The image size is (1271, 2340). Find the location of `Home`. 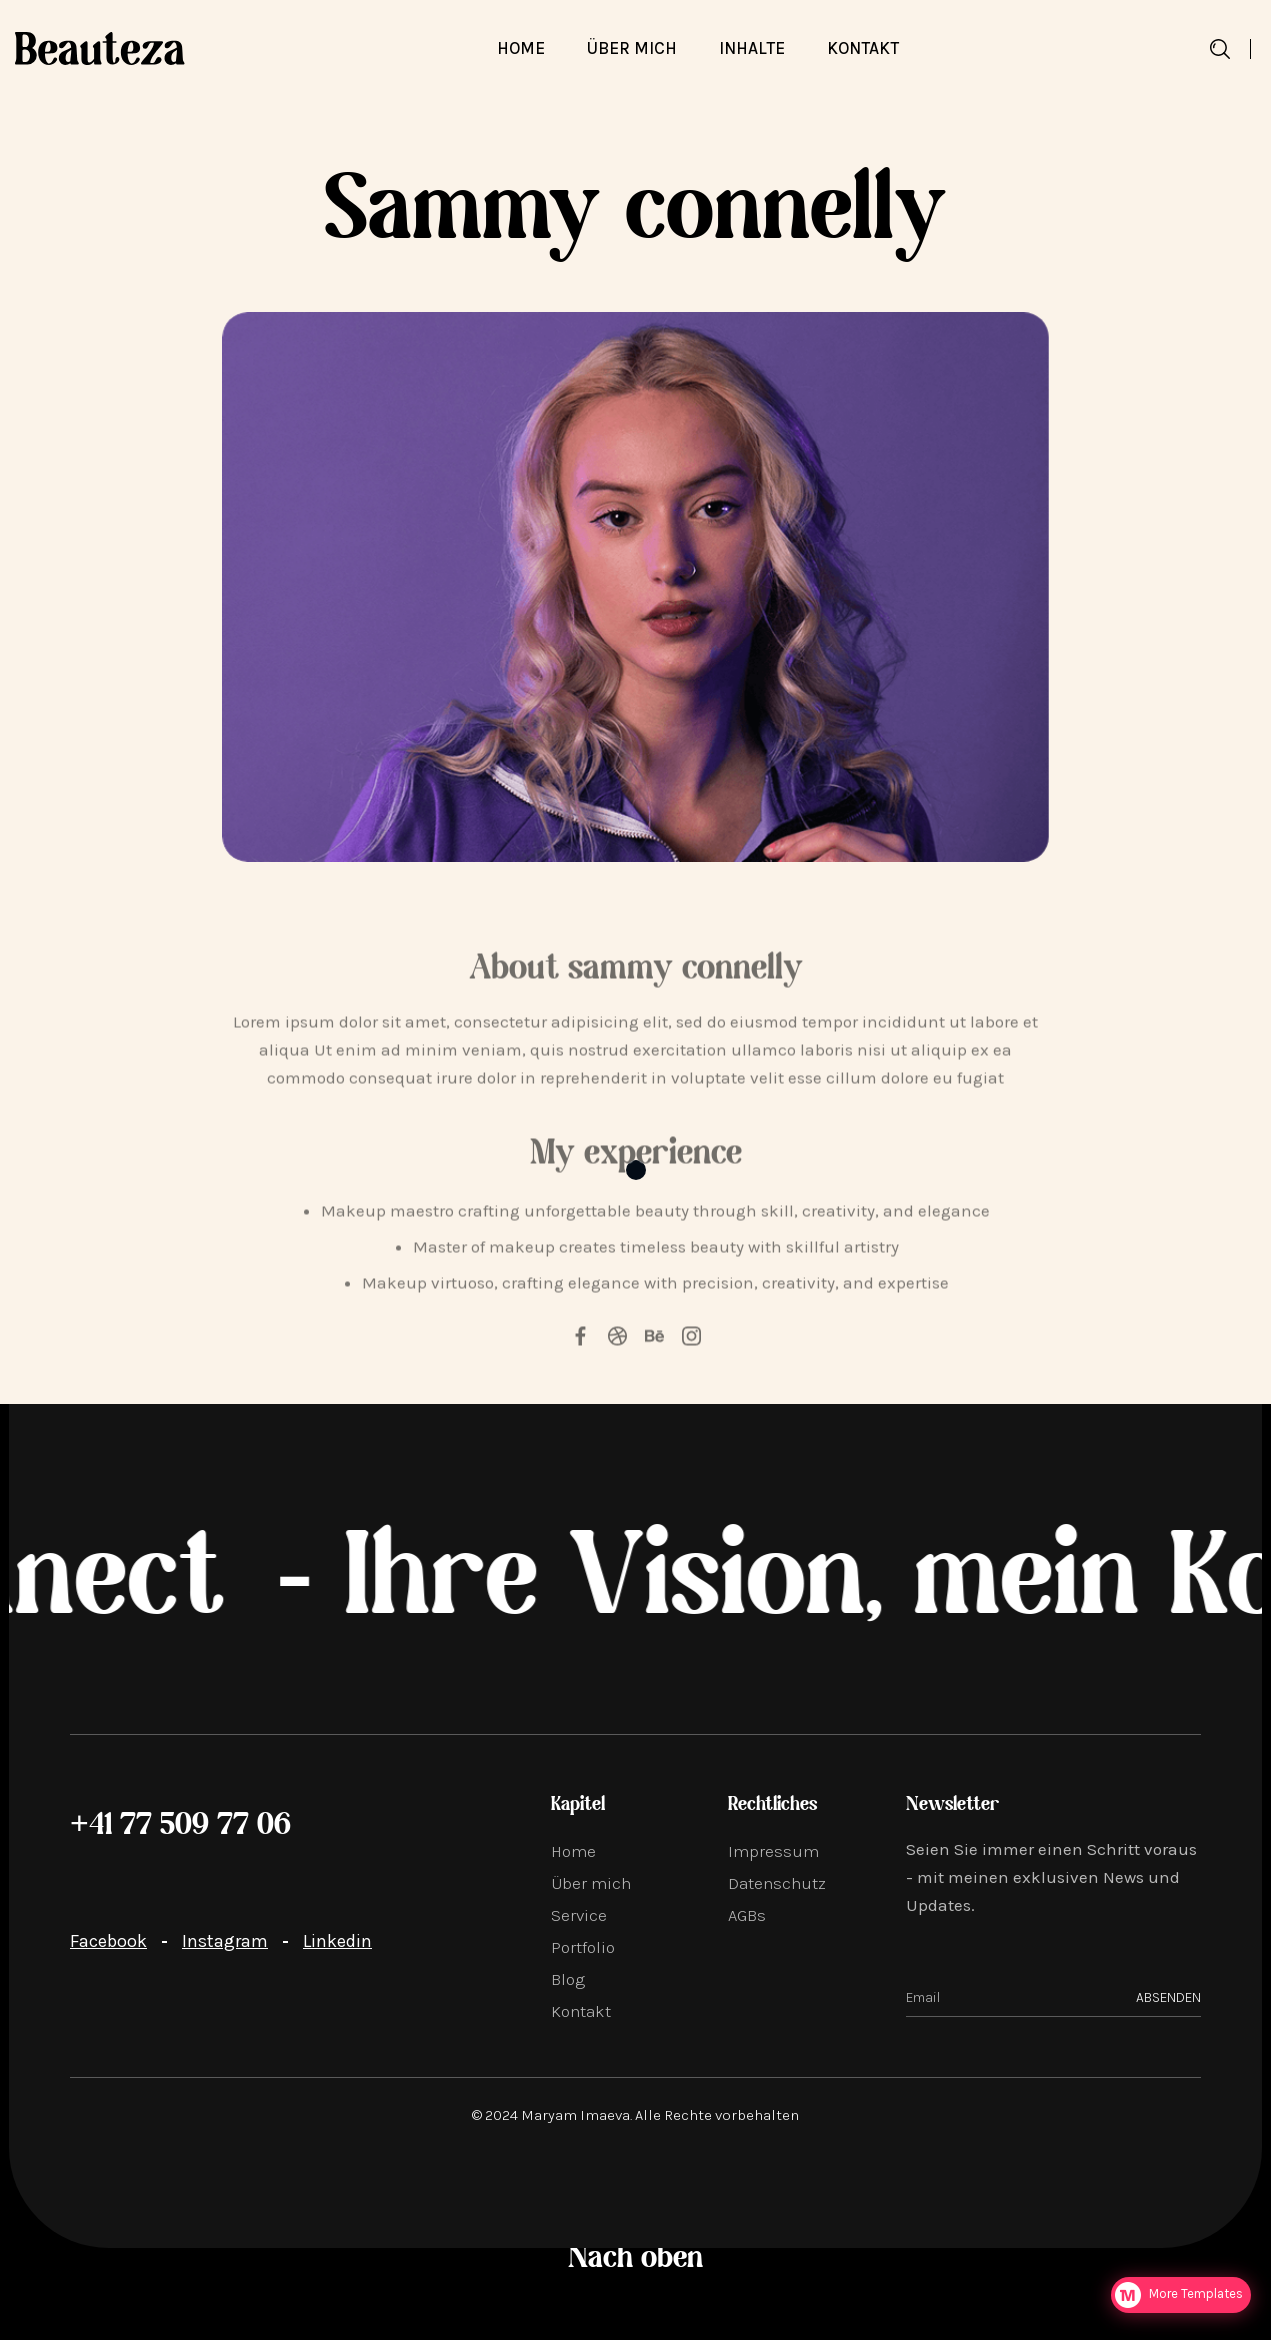

Home is located at coordinates (521, 48).